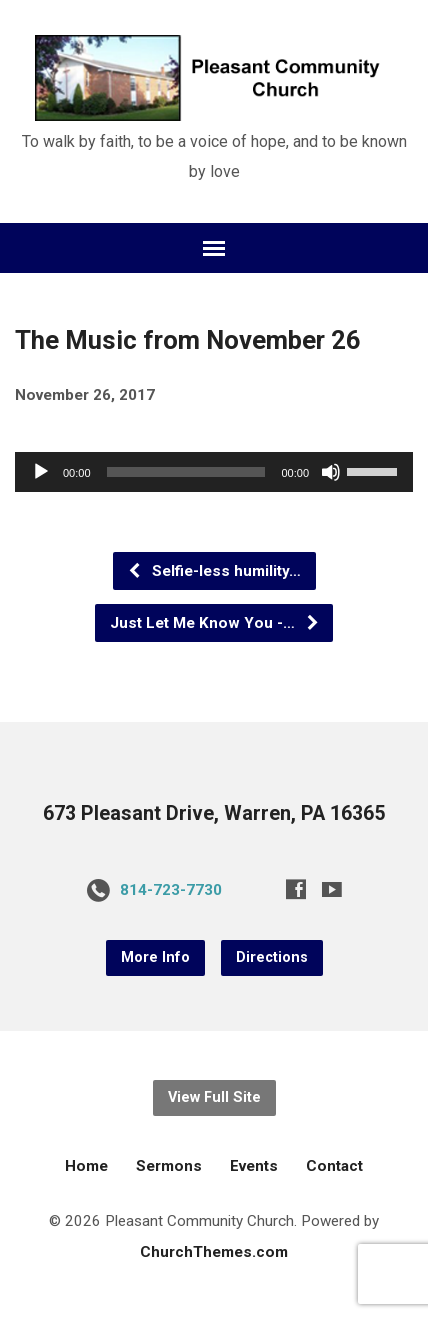 This screenshot has height=1318, width=428. What do you see at coordinates (214, 1252) in the screenshot?
I see `ChurchThemes.com` at bounding box center [214, 1252].